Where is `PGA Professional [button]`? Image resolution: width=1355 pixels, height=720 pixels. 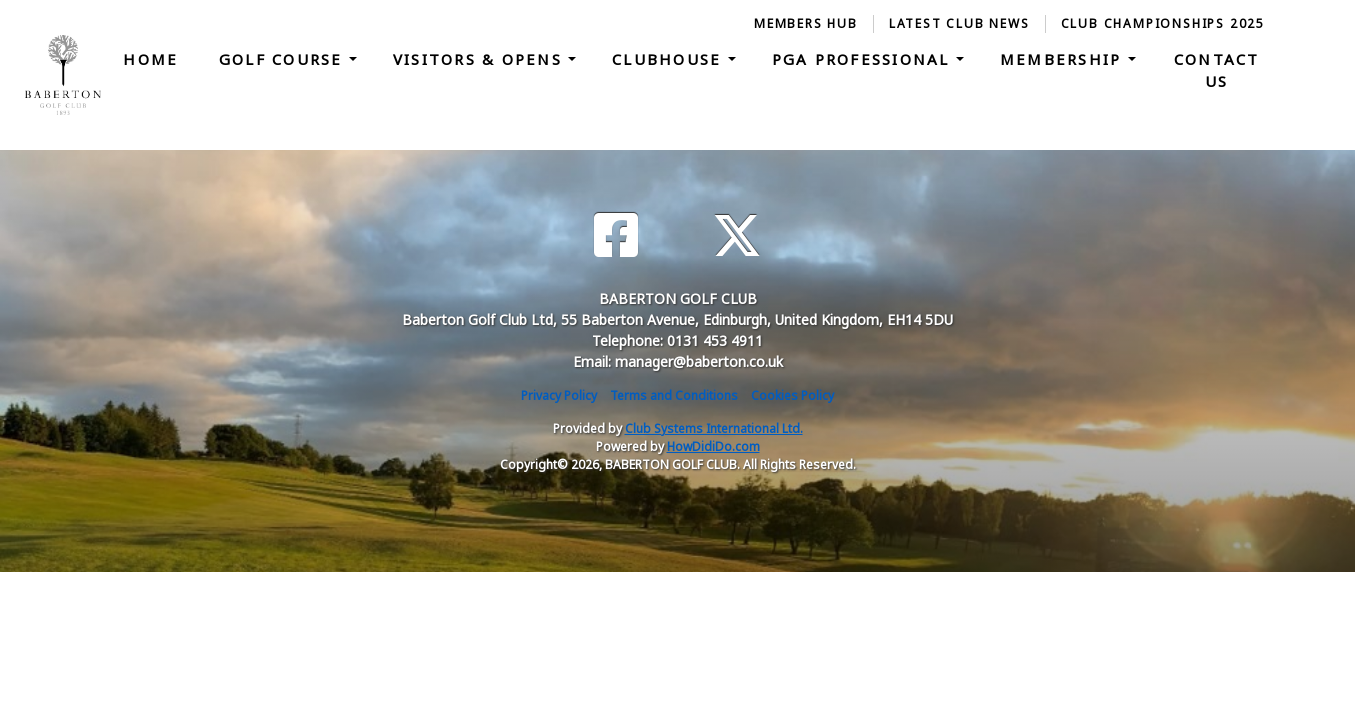
PGA Professional [button] is located at coordinates (864, 59).